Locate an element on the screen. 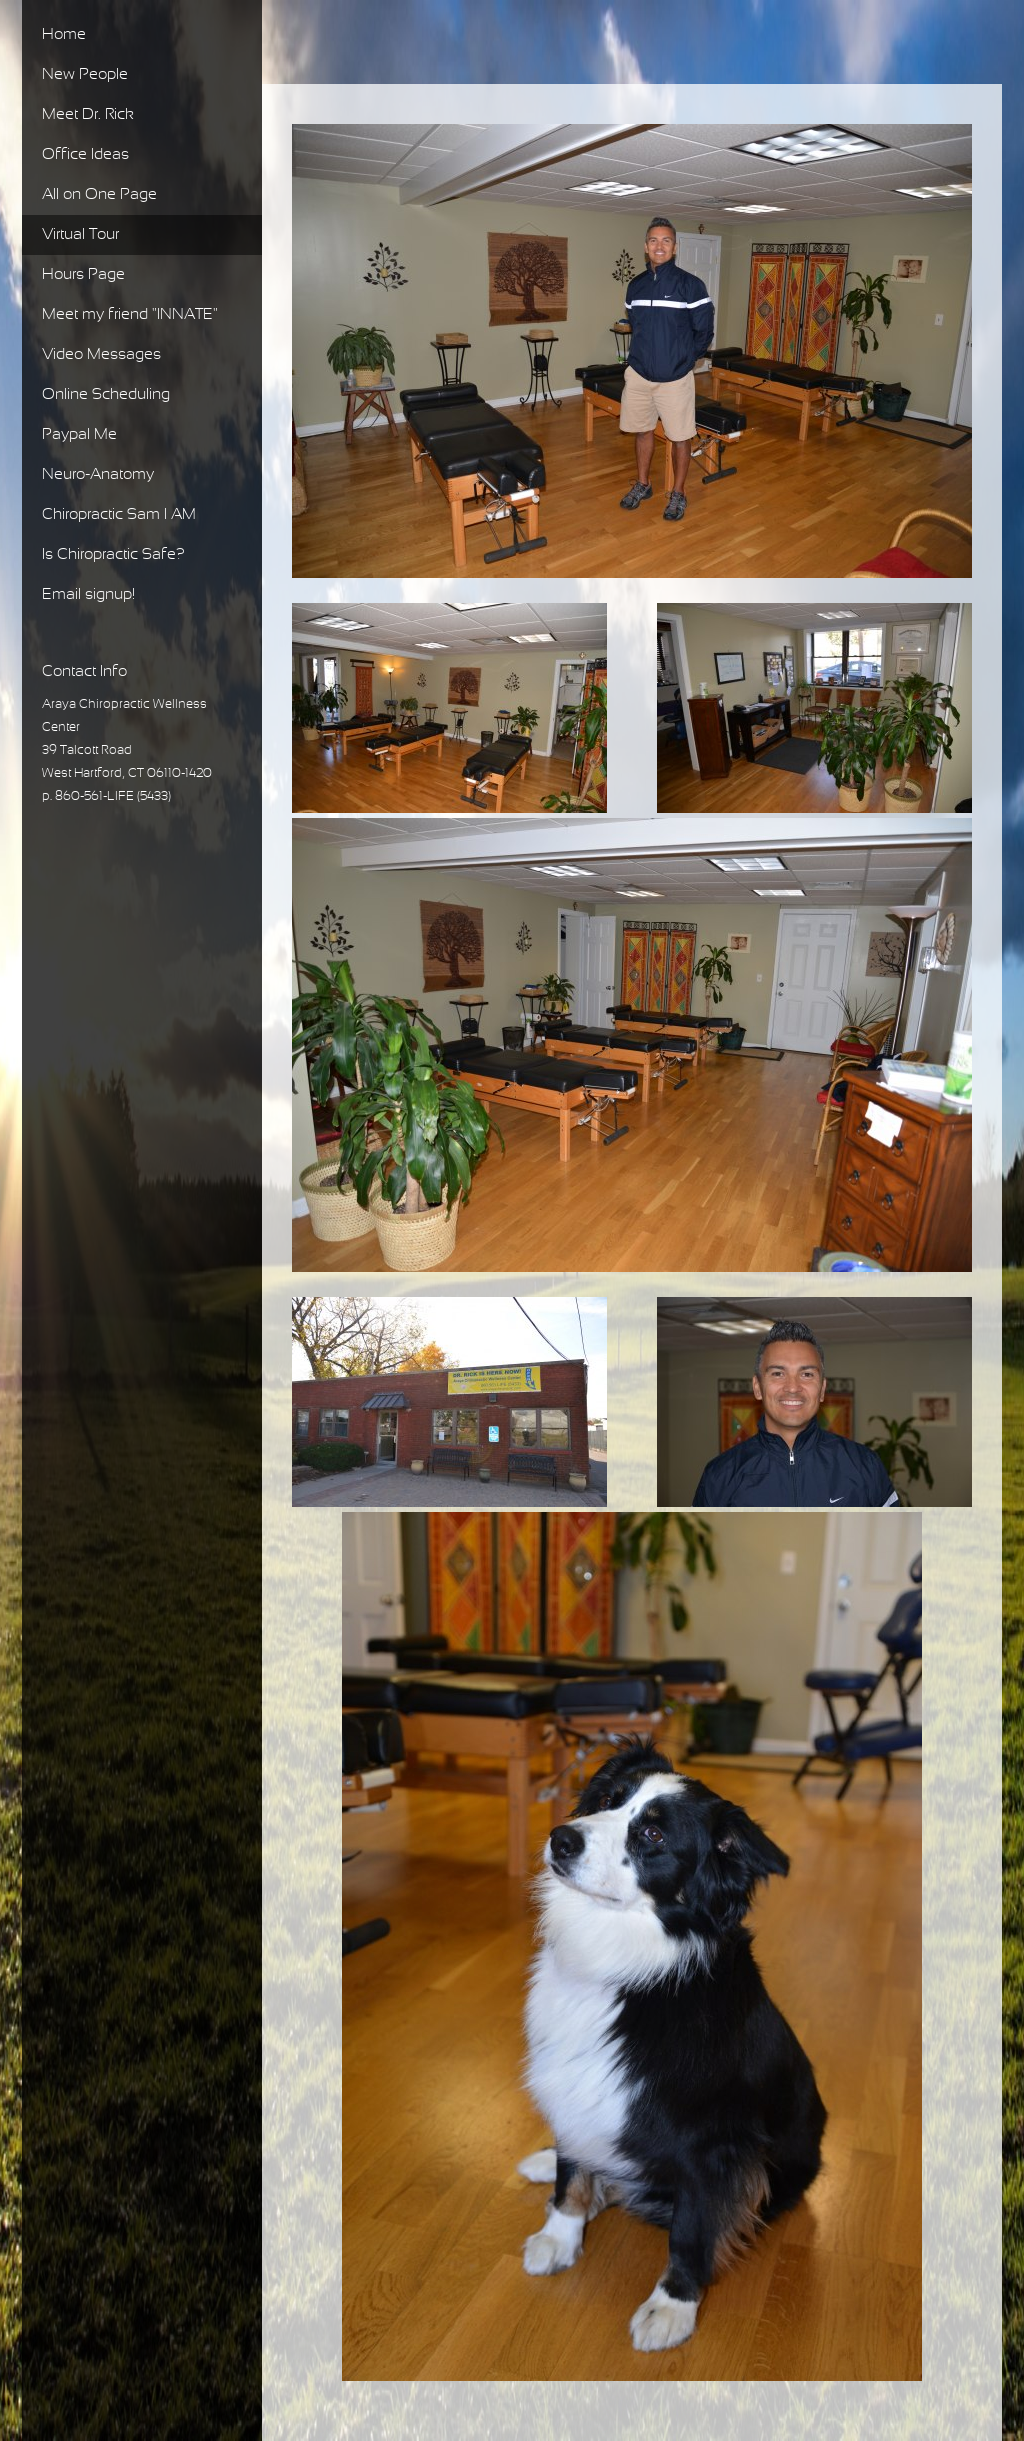 This screenshot has height=2441, width=1024. All on One Page is located at coordinates (99, 194).